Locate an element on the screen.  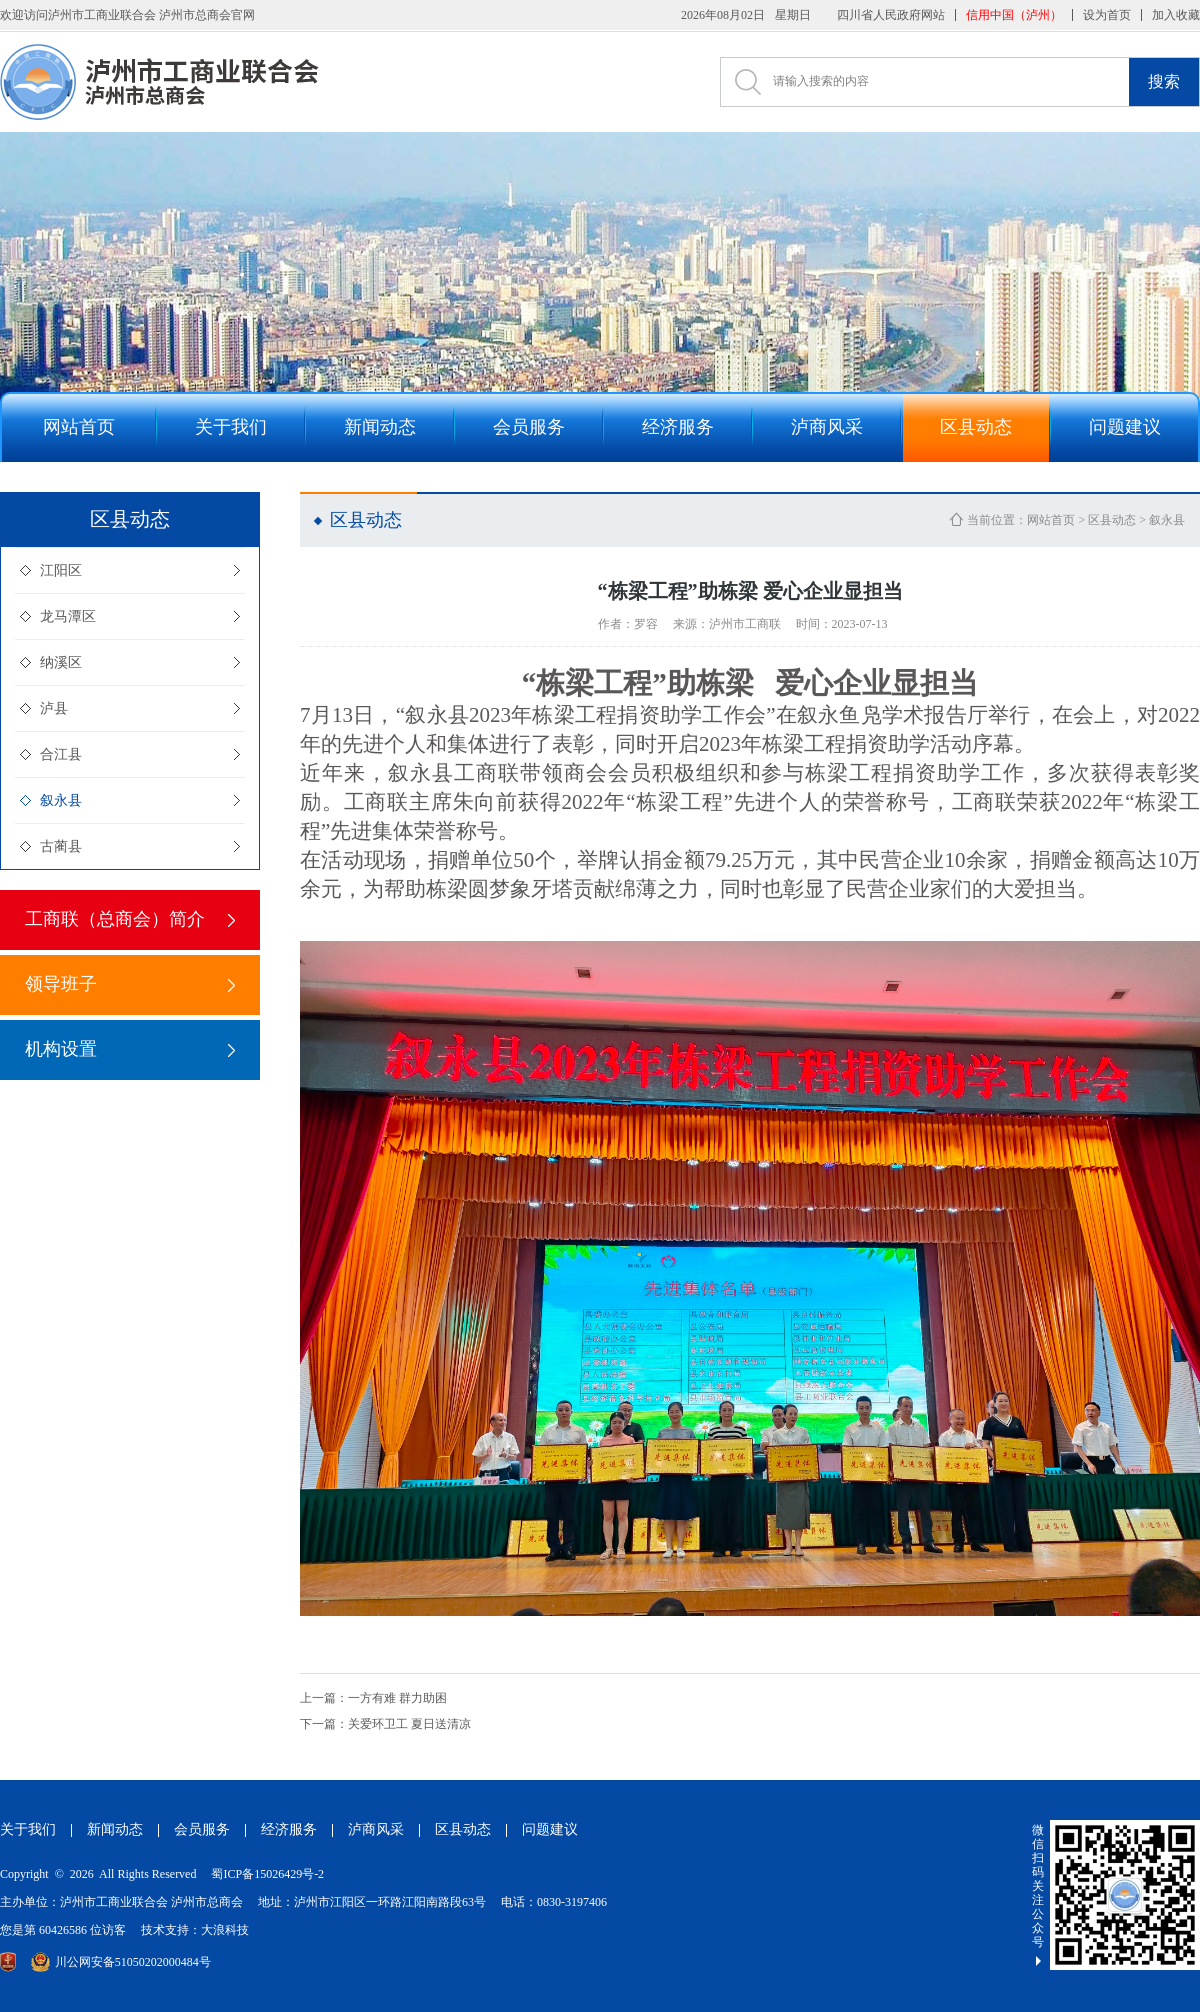
关爱环卫工 夏日送清凉 is located at coordinates (385, 1724).